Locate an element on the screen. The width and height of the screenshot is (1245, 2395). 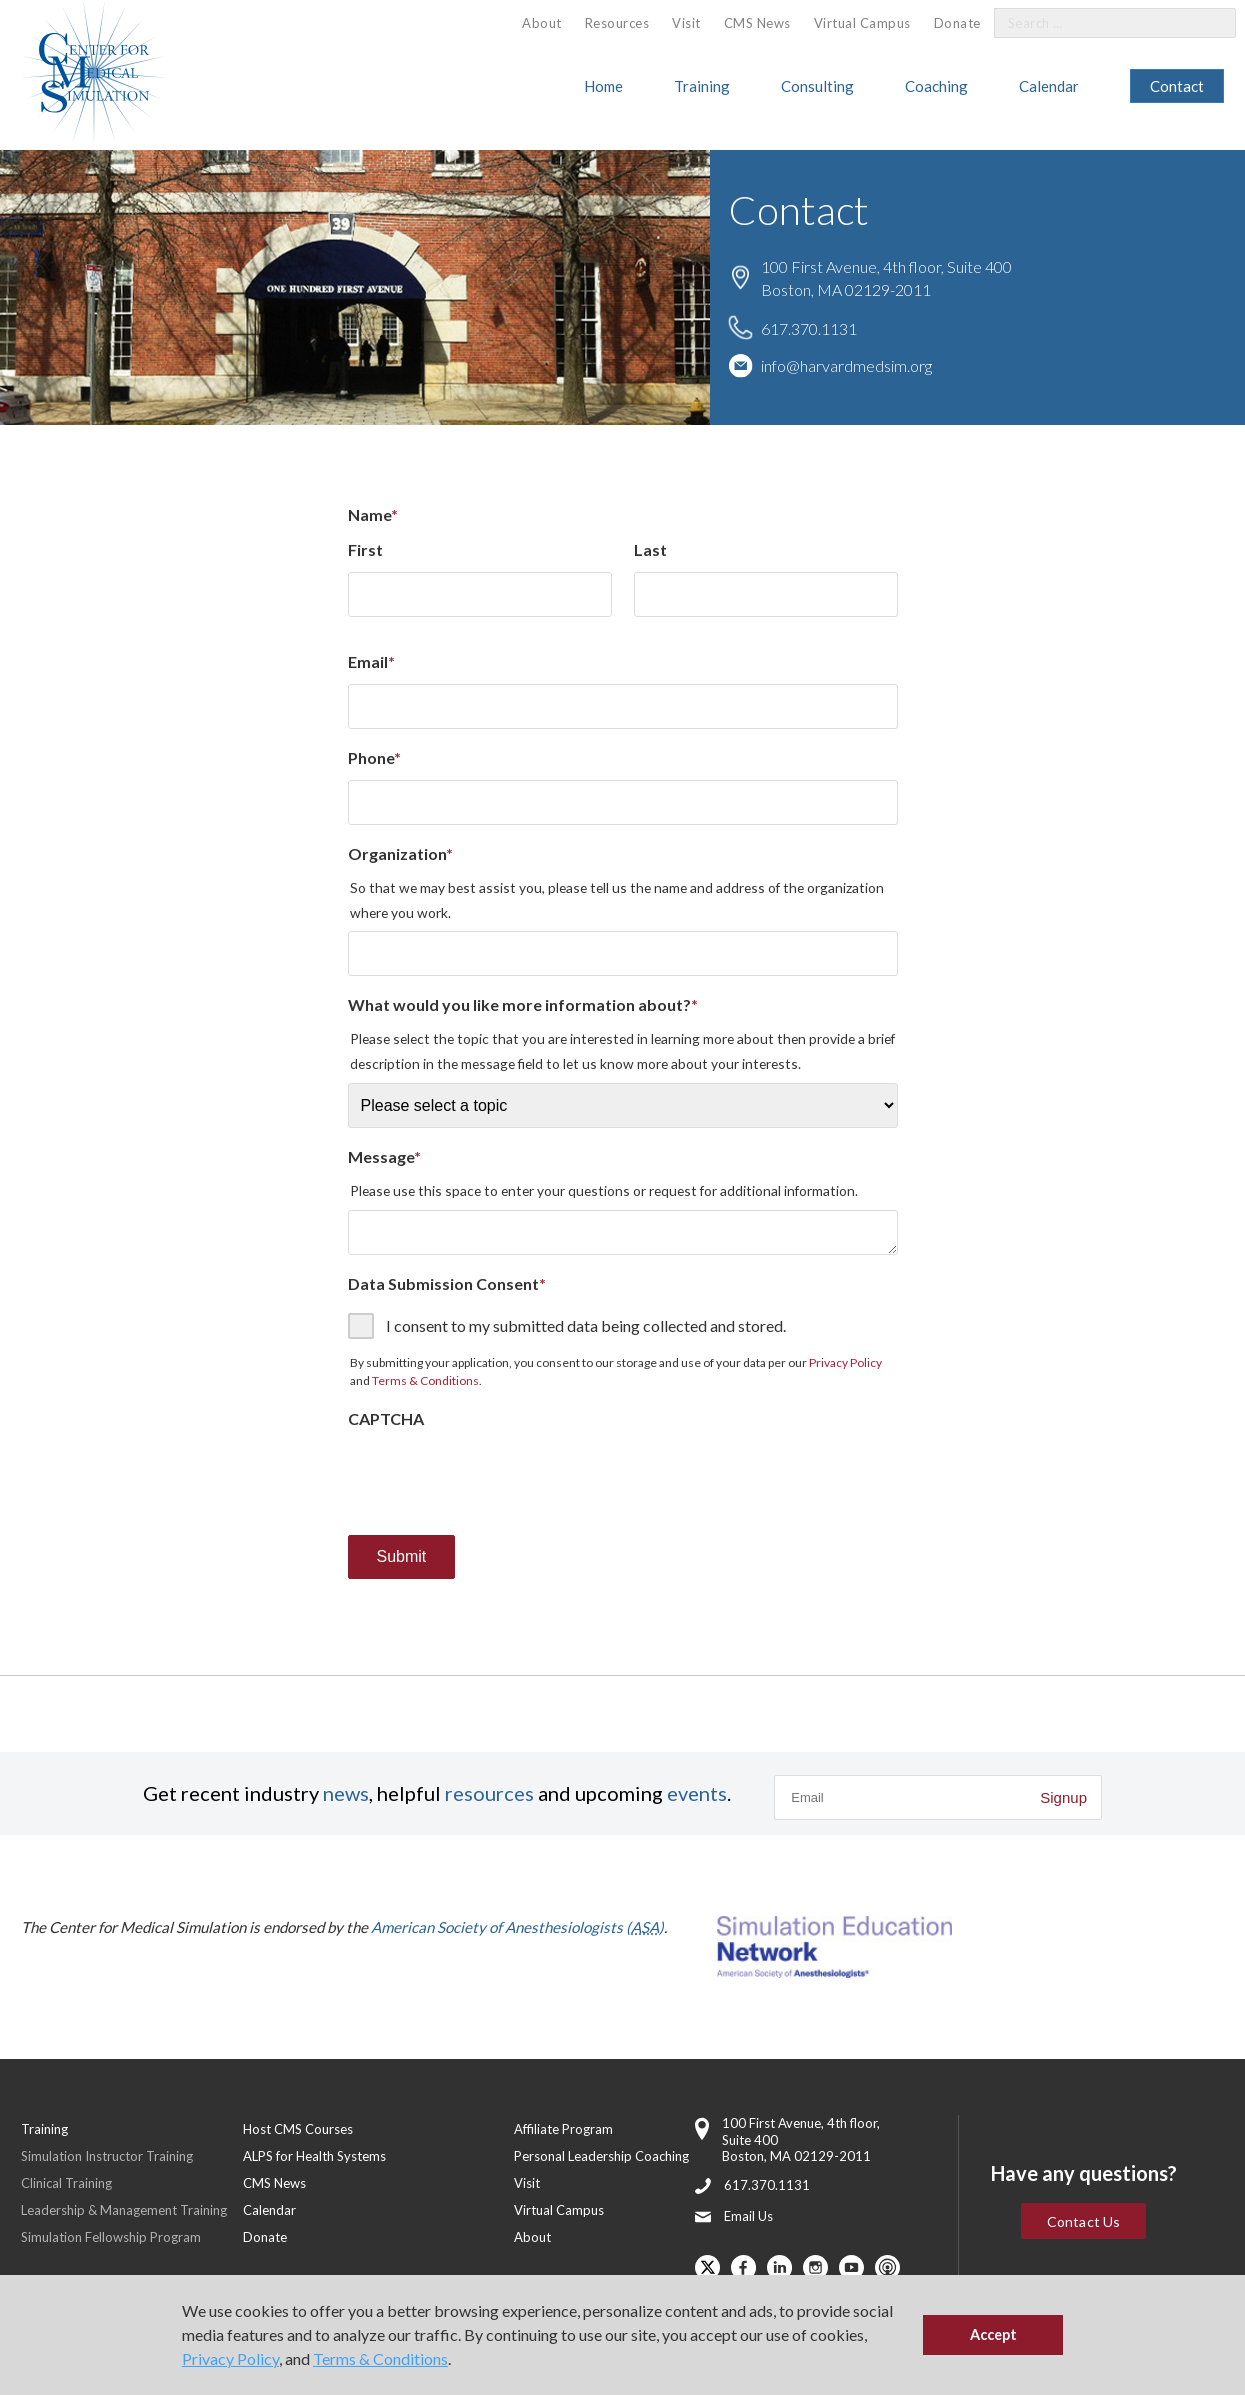
[Search] is located at coordinates (1209, 23).